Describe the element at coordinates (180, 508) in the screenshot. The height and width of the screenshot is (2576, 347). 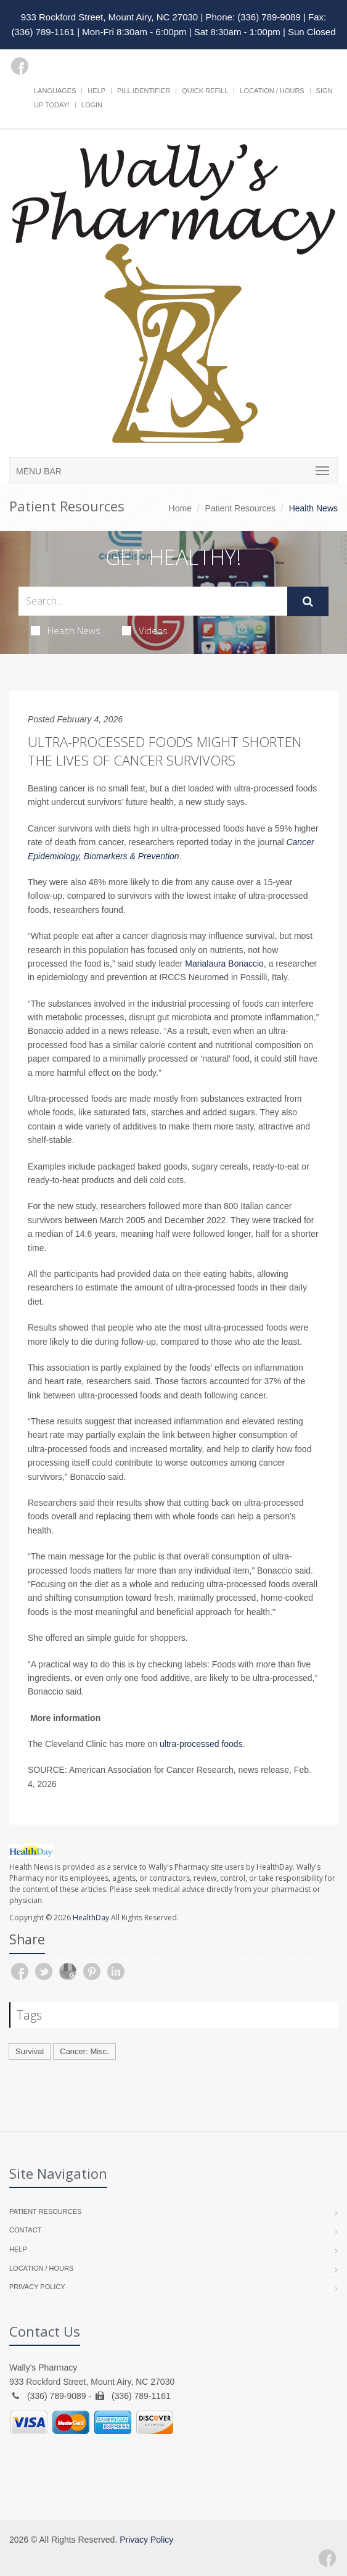
I see `Home` at that location.